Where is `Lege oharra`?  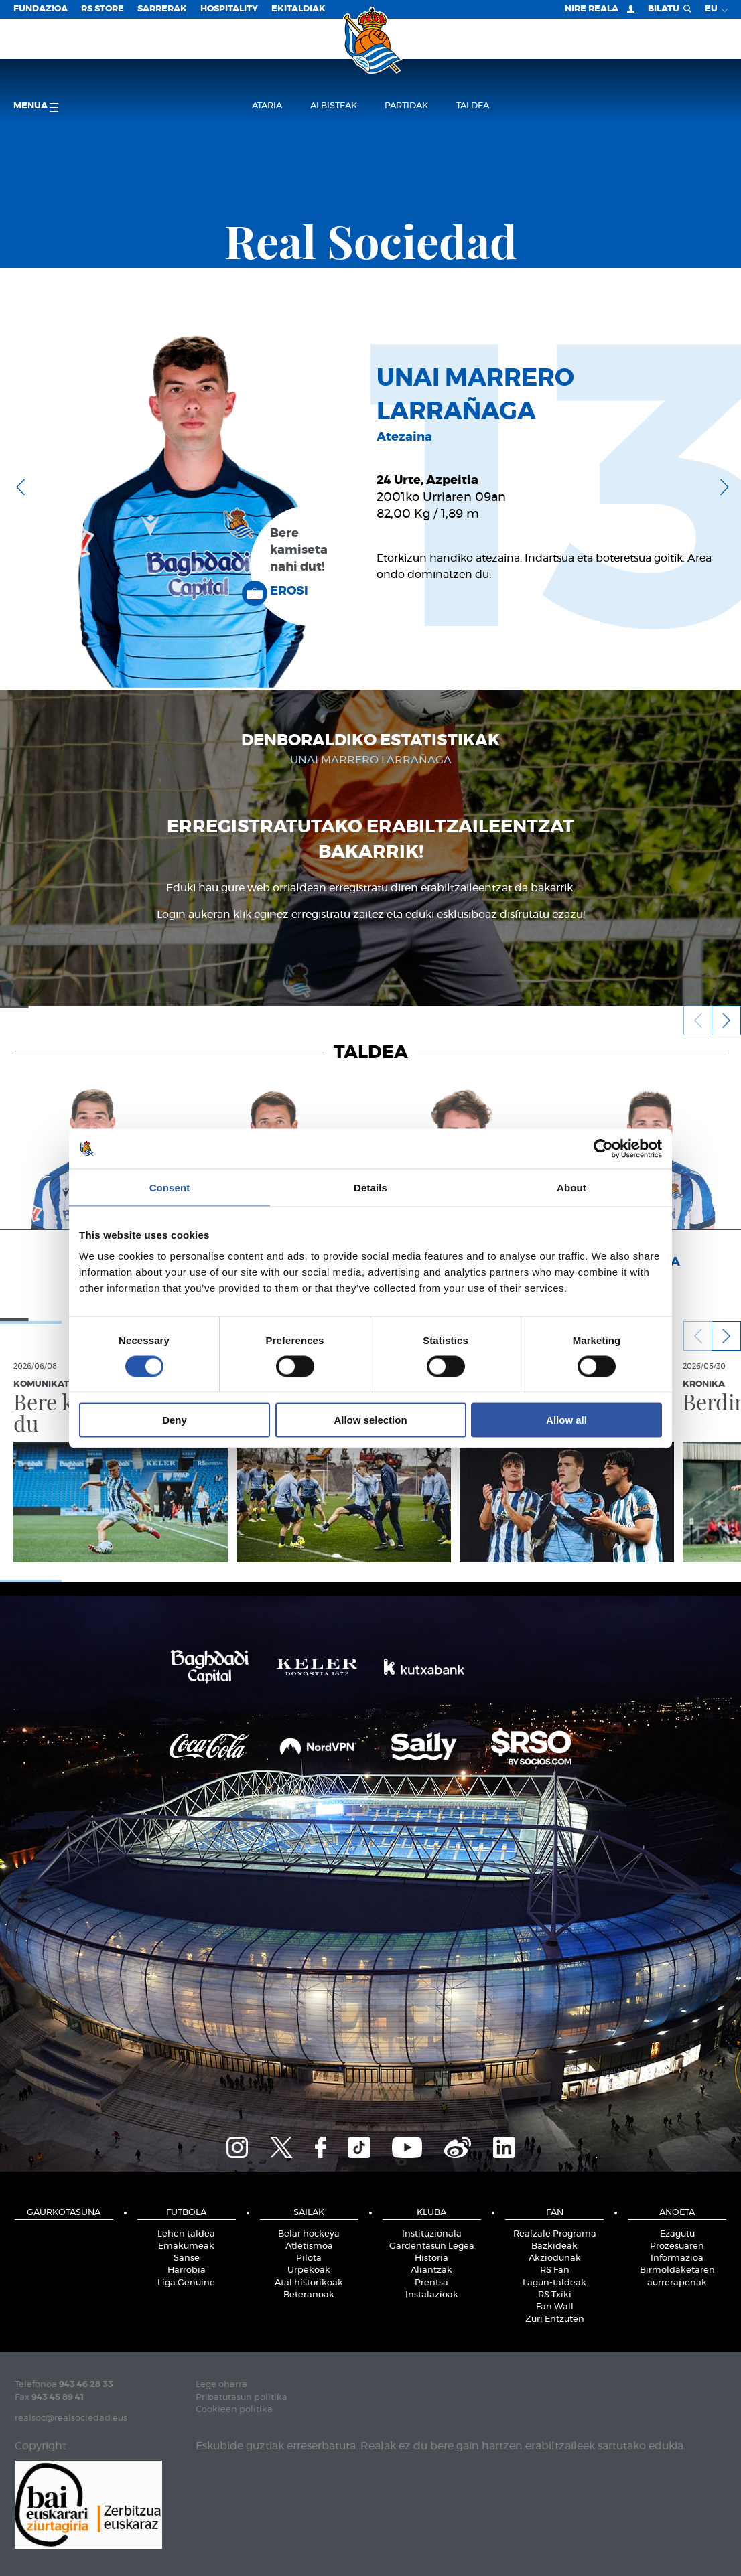 Lege oharra is located at coordinates (221, 2384).